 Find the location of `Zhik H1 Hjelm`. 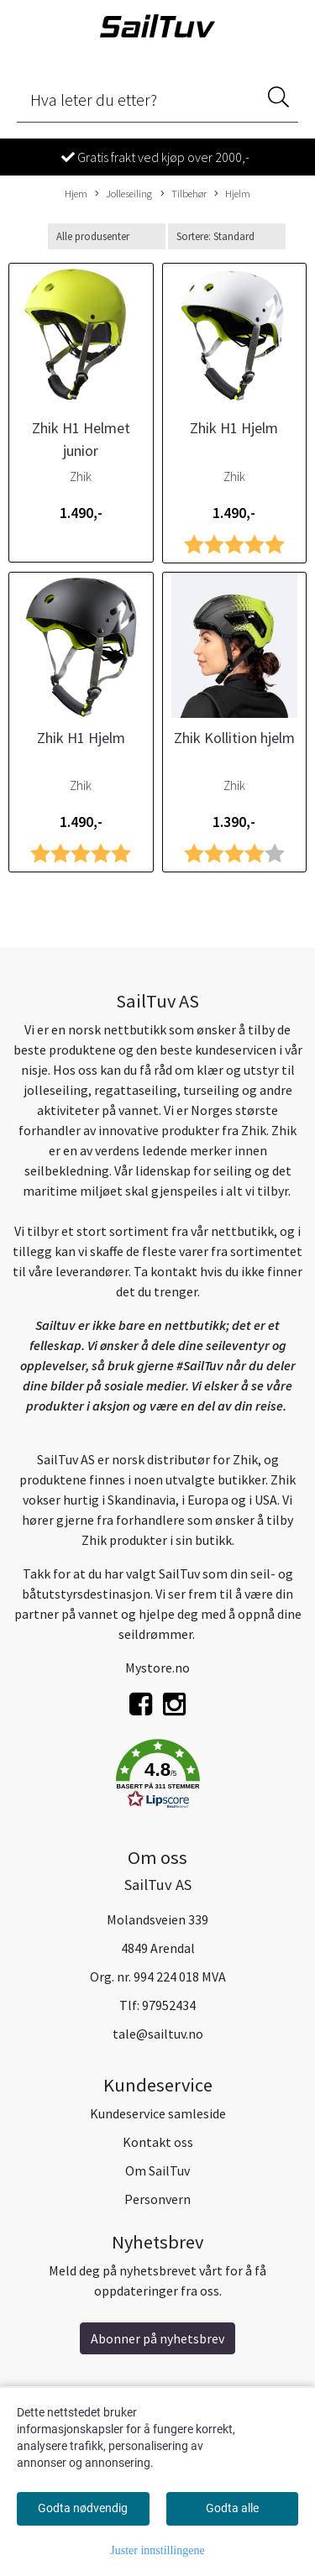

Zhik H1 Hjelm is located at coordinates (234, 427).